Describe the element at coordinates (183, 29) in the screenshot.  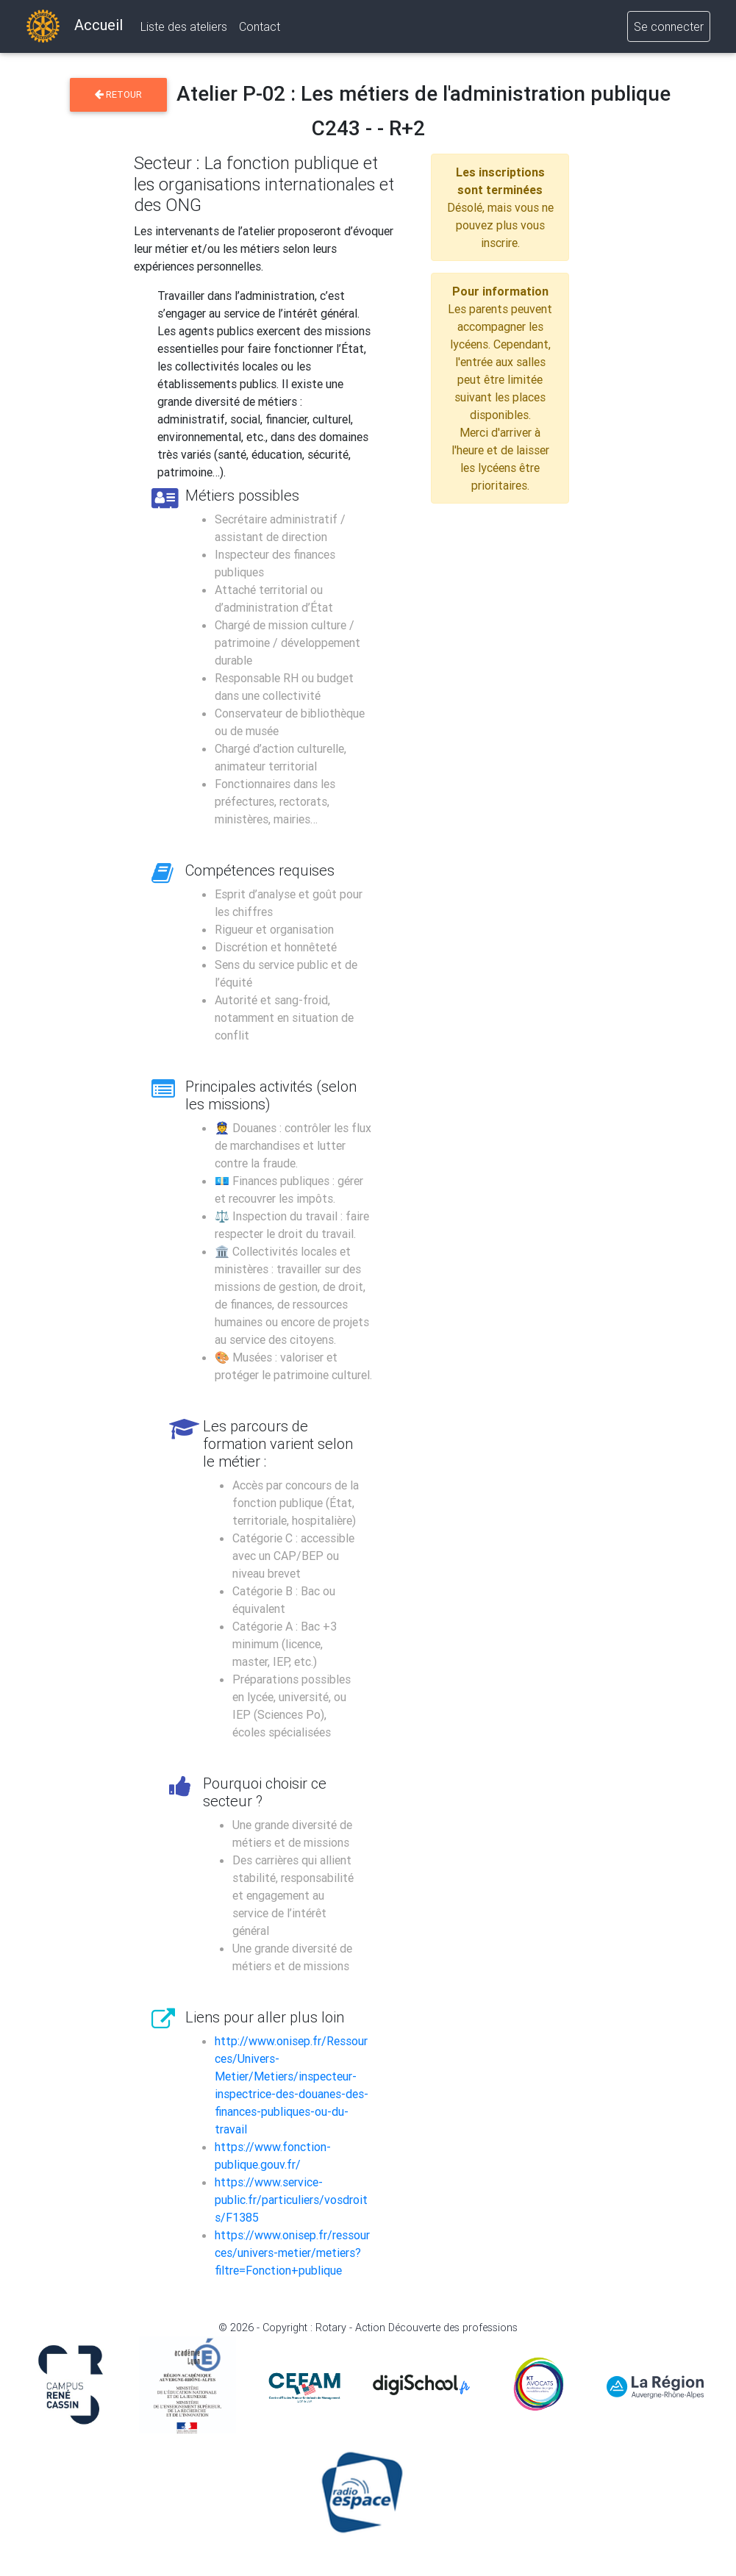
I see `Liste des ateliers` at that location.